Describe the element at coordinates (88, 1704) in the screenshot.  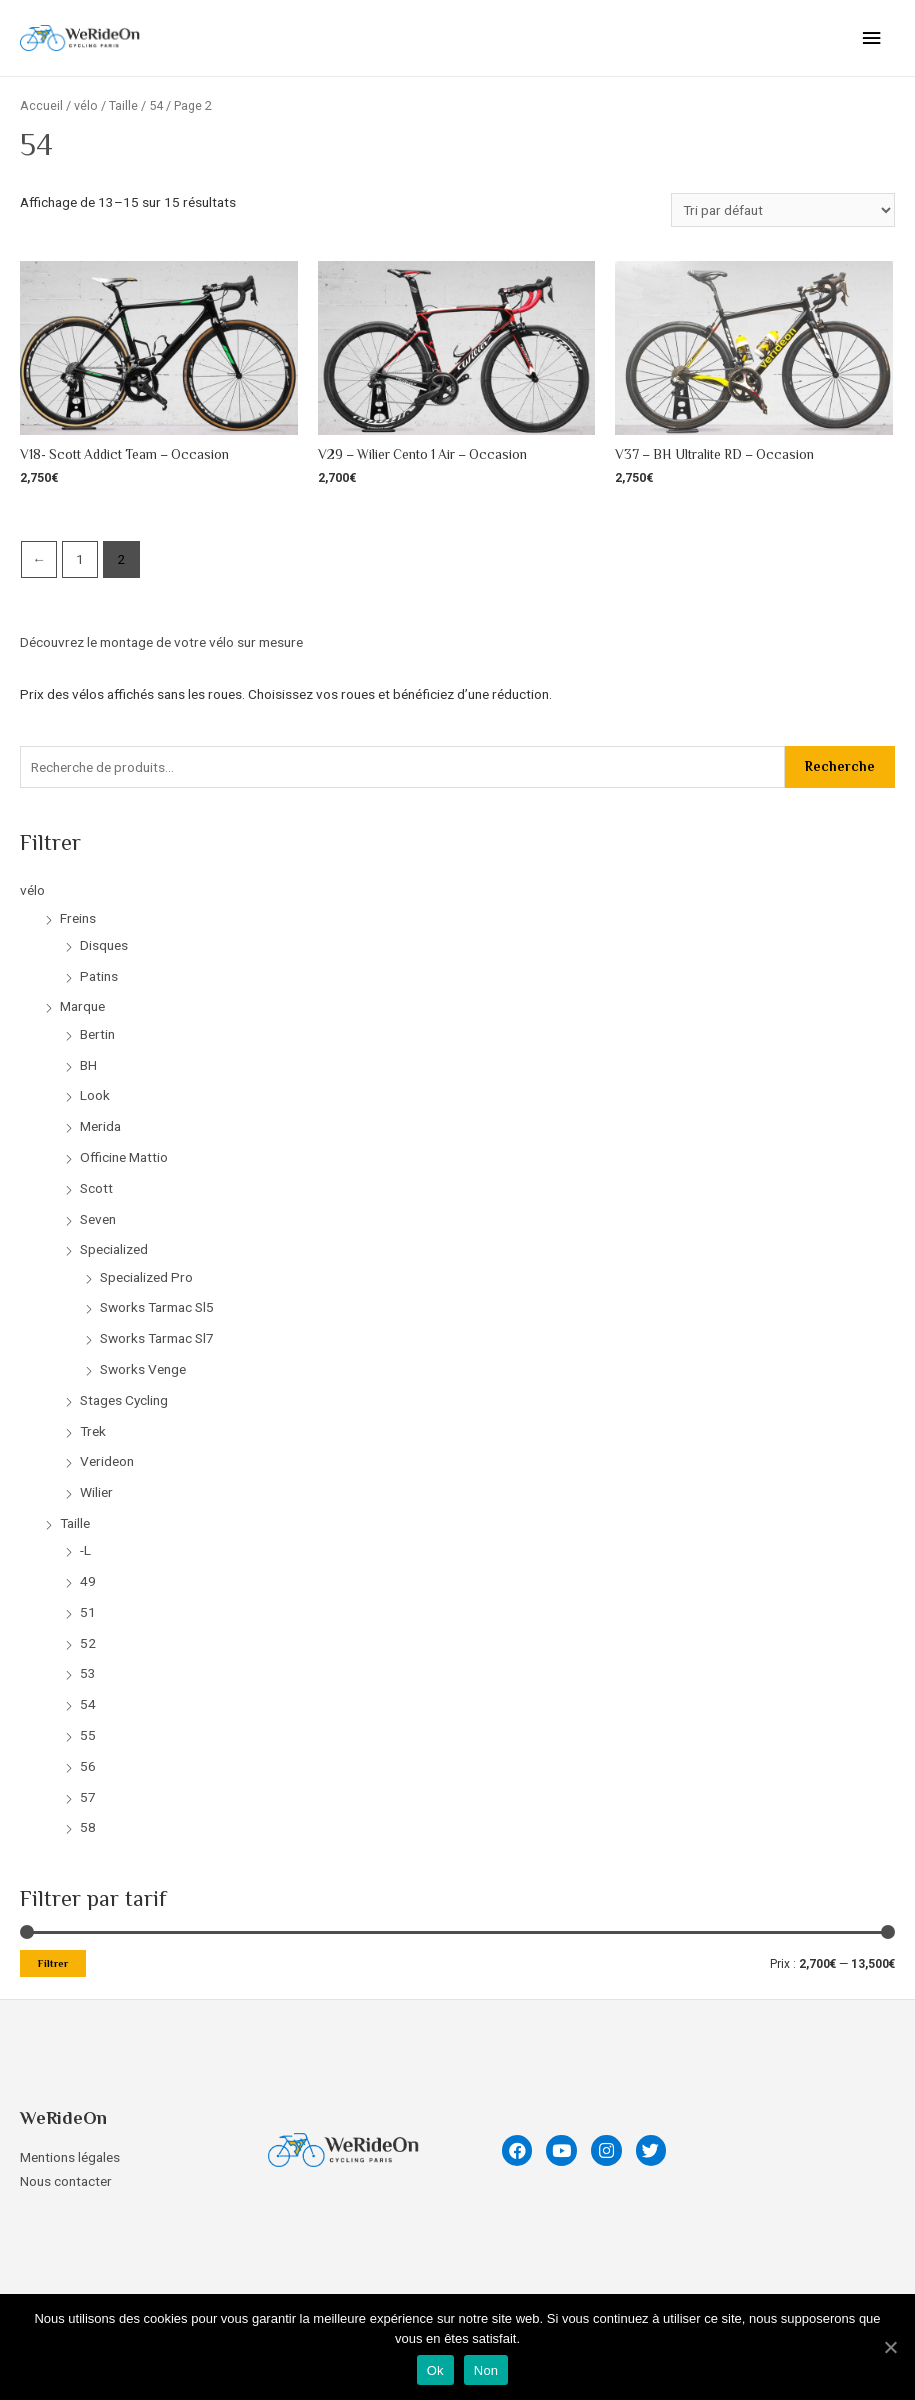
I see `54` at that location.